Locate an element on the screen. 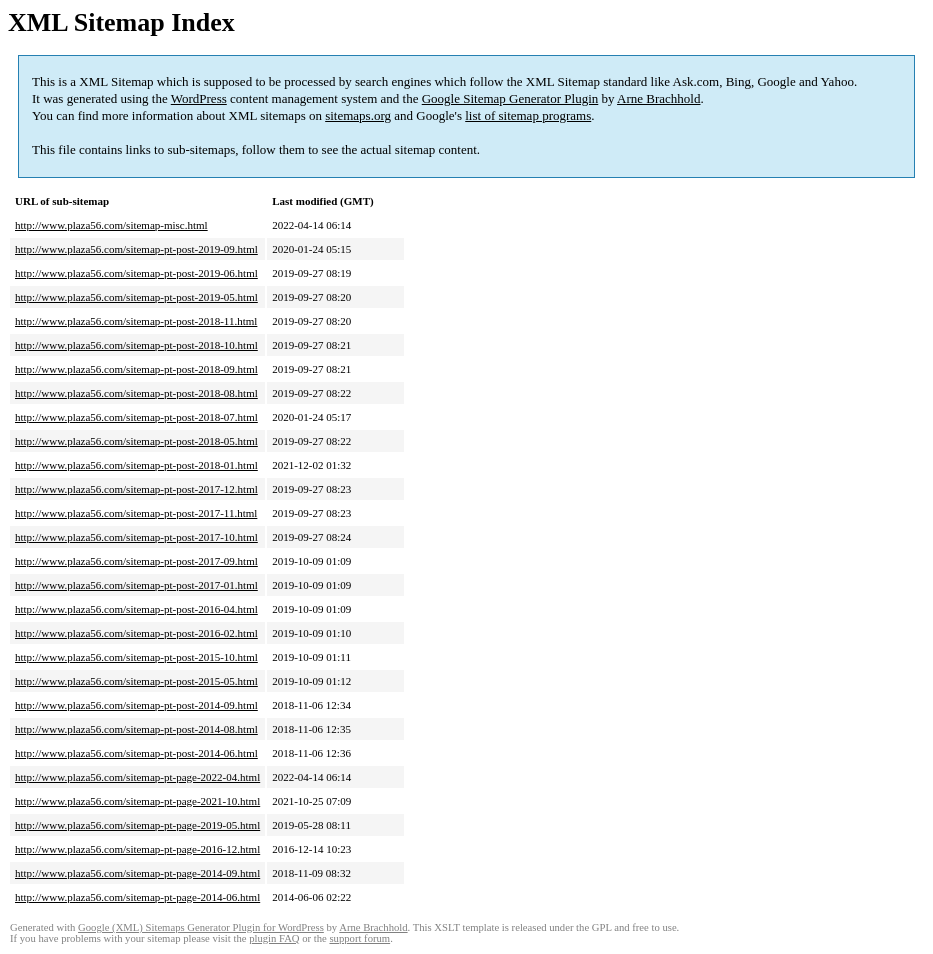 Image resolution: width=933 pixels, height=954 pixels. http://www.plaza56.com/sitemap-pt-post-2017-12.html is located at coordinates (136, 489).